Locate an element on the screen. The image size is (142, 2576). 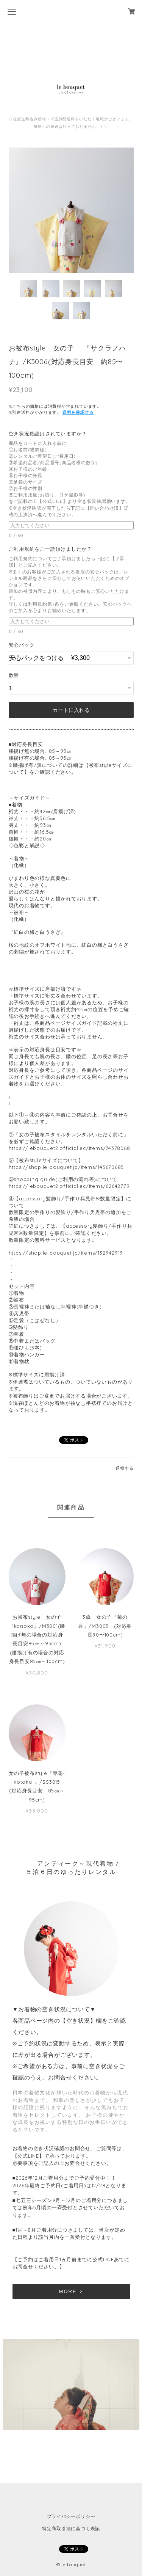
数量 is located at coordinates (14, 675).